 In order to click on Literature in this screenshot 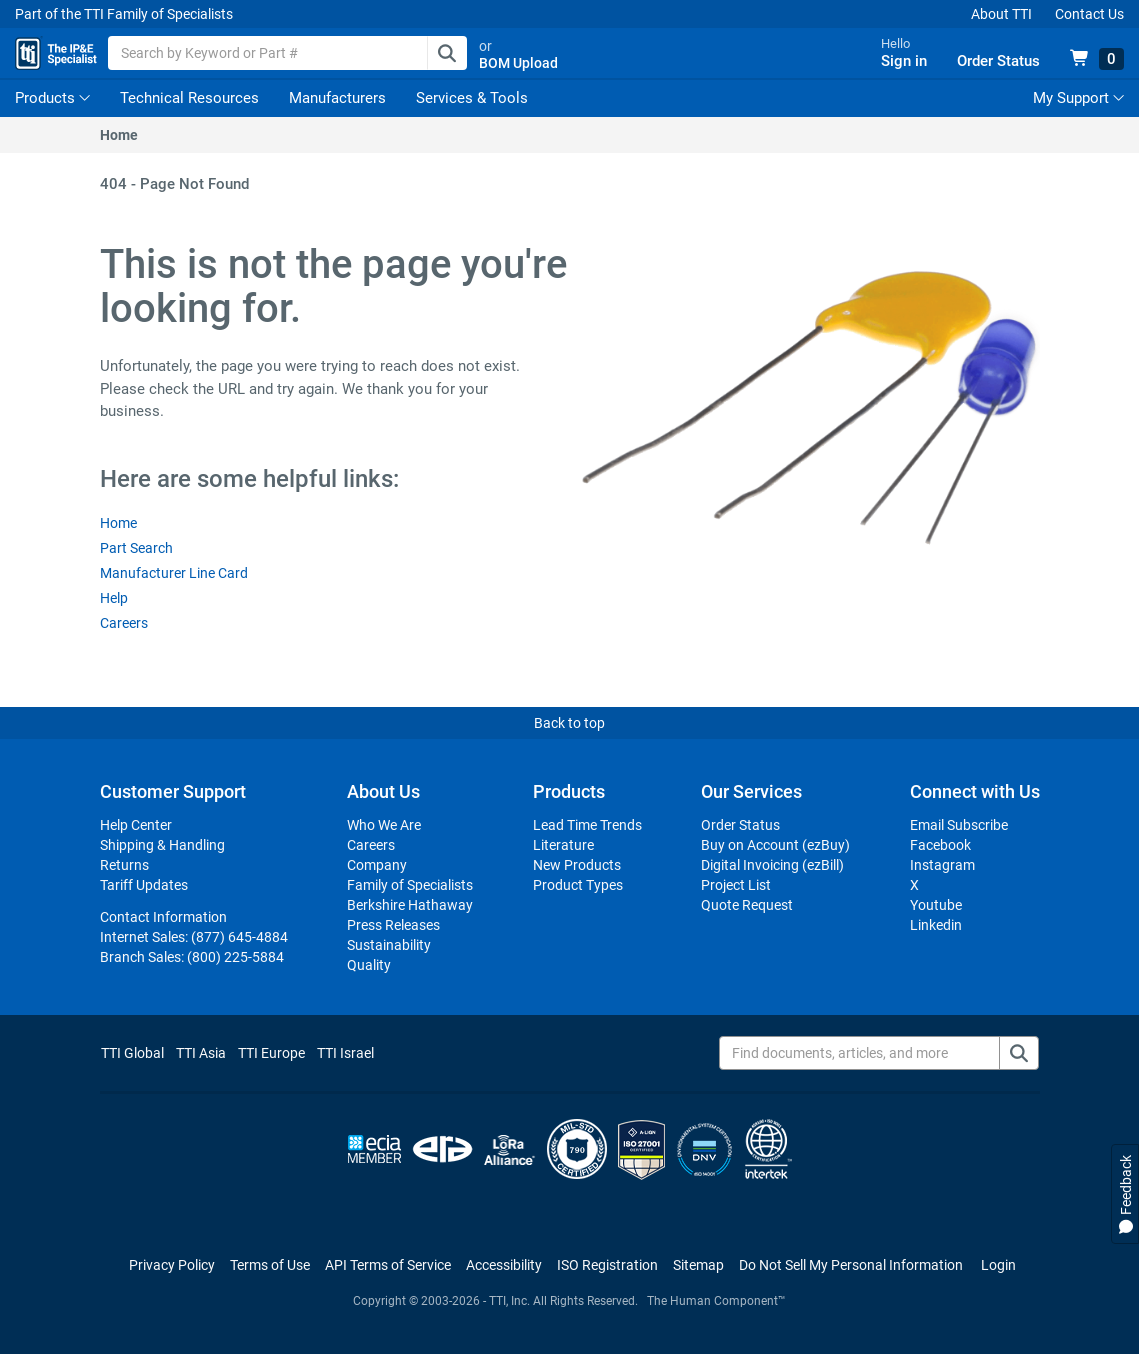, I will do `click(563, 859)`.